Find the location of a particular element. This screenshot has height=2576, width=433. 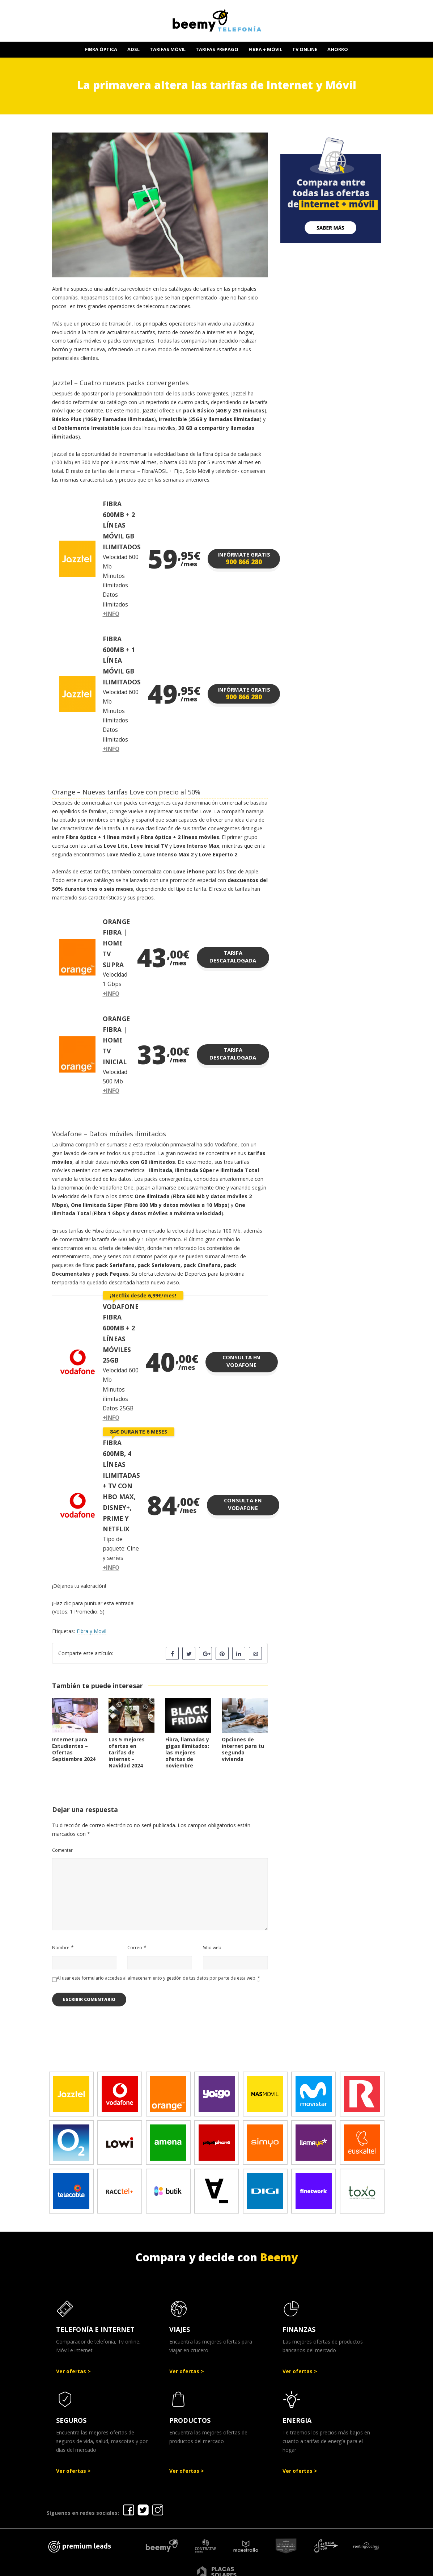

Opciones de internet para tu segunda vivienda is located at coordinates (243, 1749).